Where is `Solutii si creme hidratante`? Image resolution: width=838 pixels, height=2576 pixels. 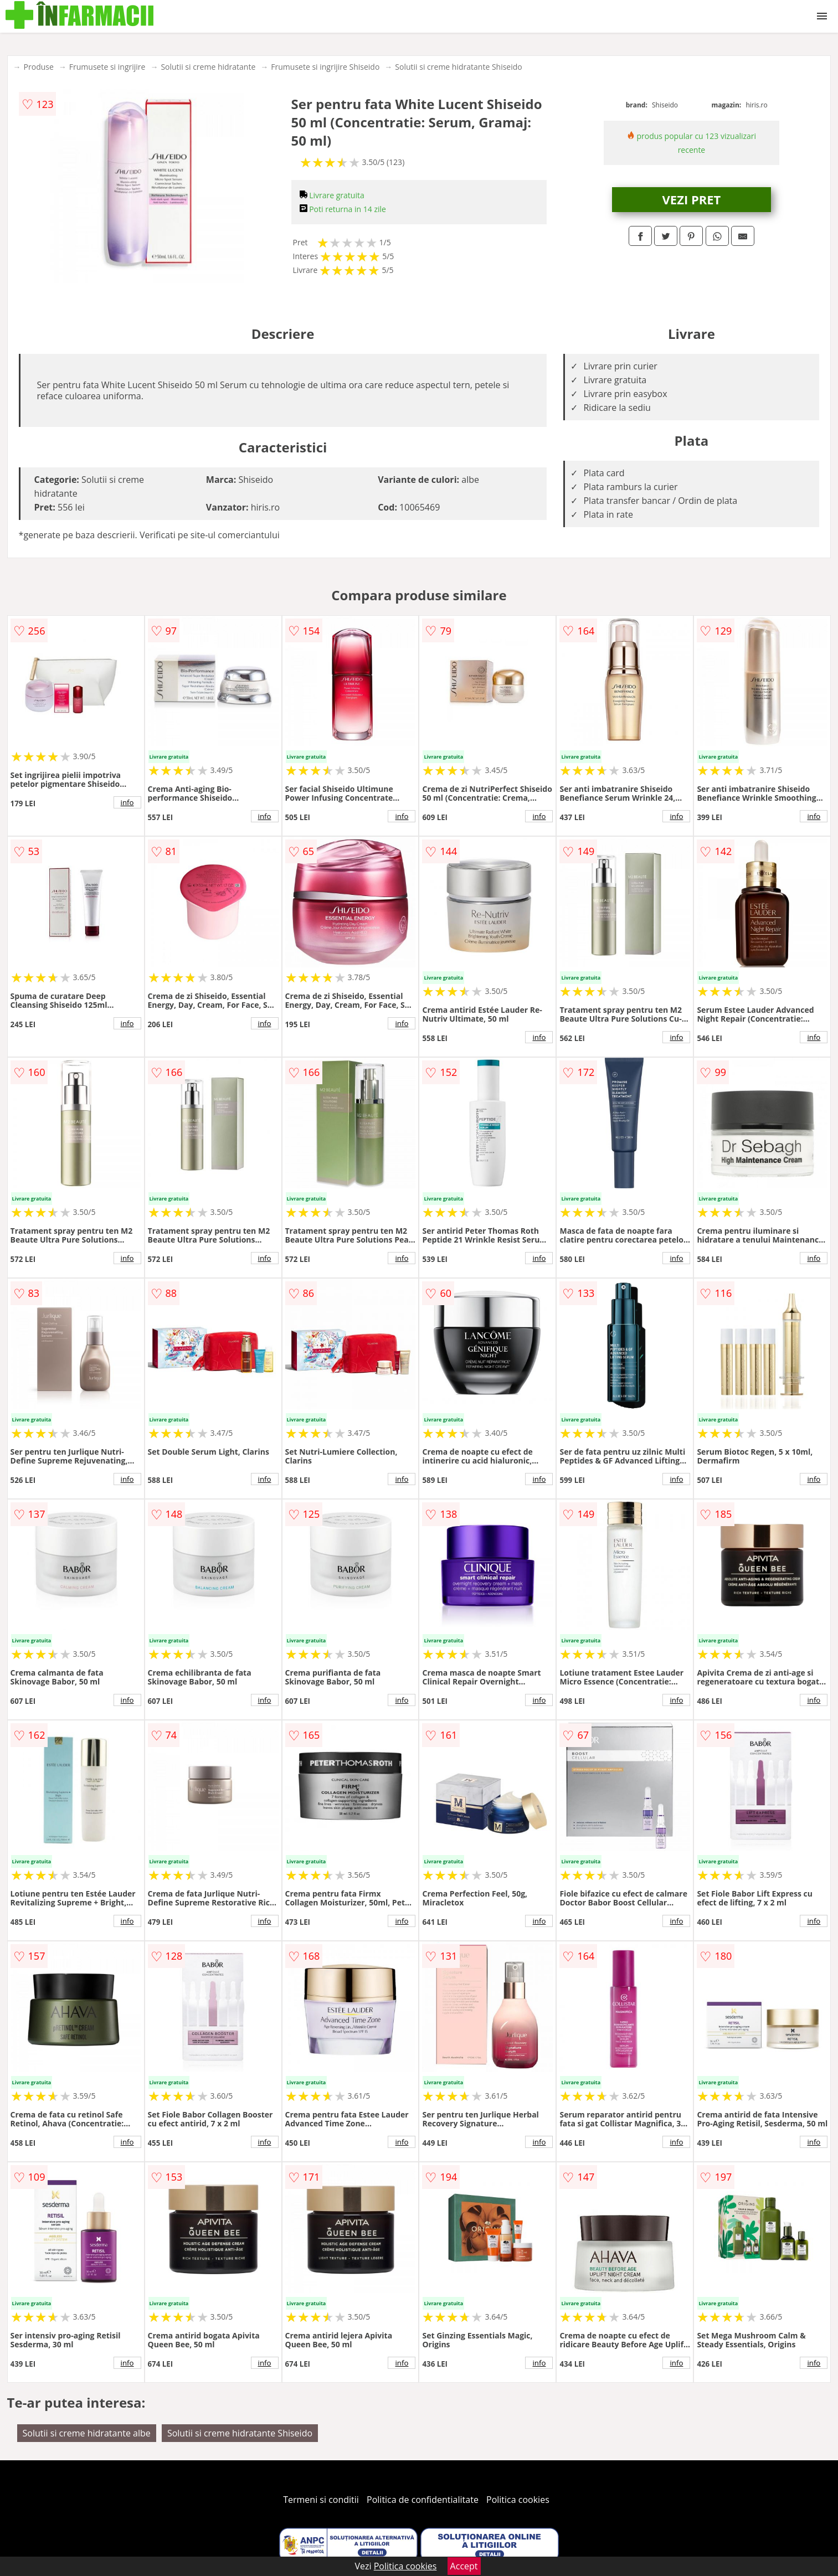 Solutii si creme hidratante is located at coordinates (208, 66).